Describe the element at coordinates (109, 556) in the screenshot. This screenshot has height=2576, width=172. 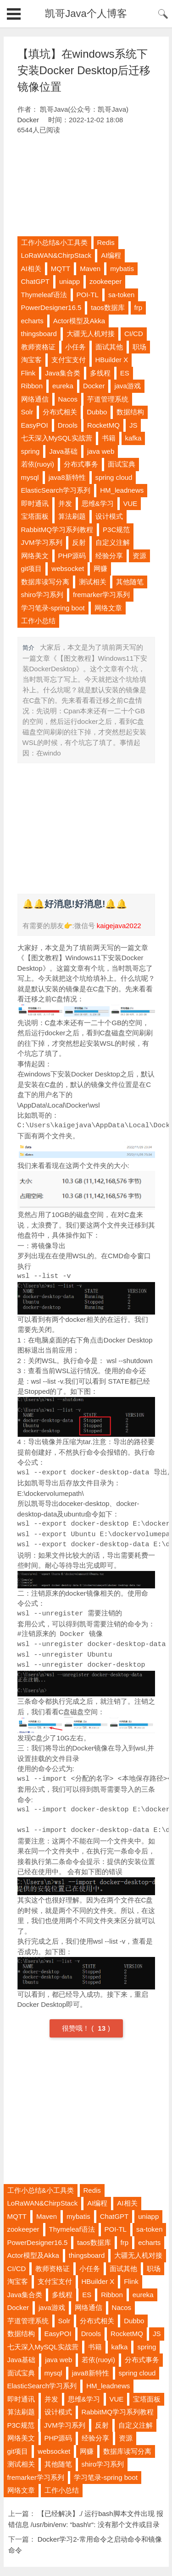
I see `经验分享` at that location.